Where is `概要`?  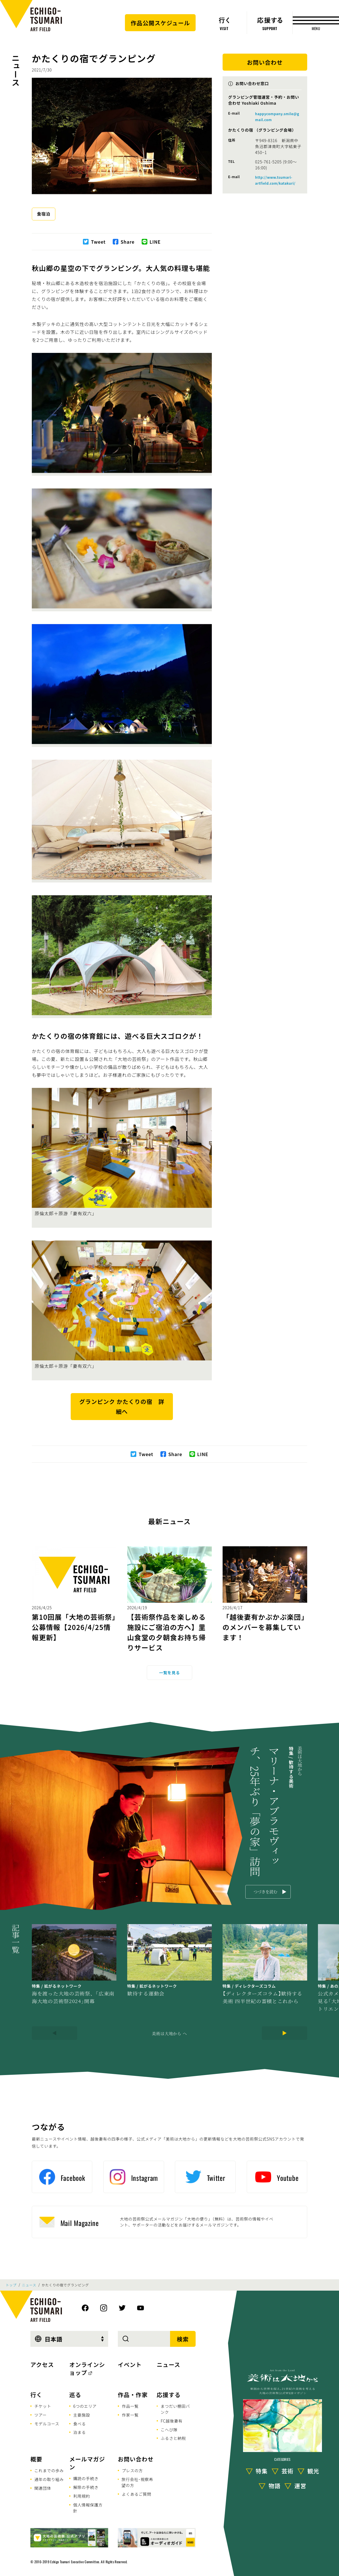
概要 is located at coordinates (36, 2459).